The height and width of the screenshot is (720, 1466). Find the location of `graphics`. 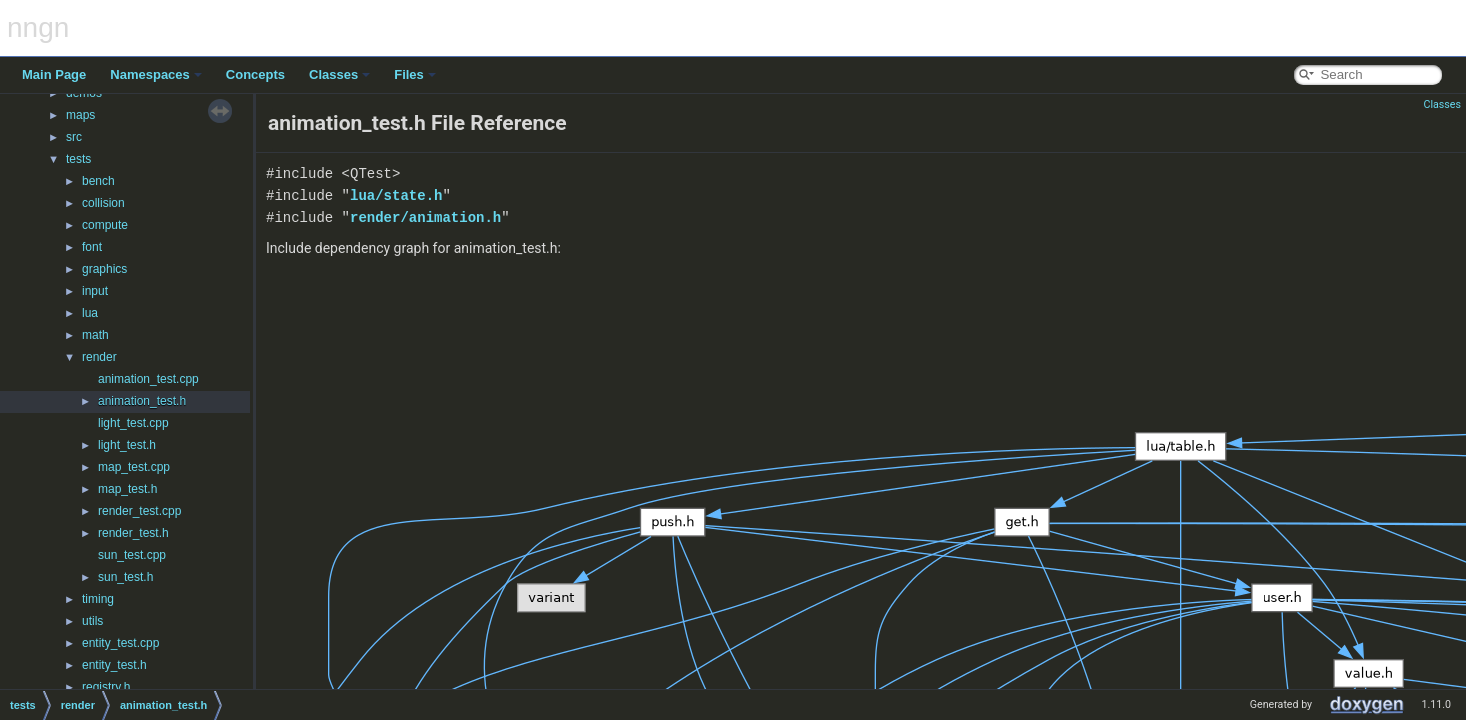

graphics is located at coordinates (104, 269).